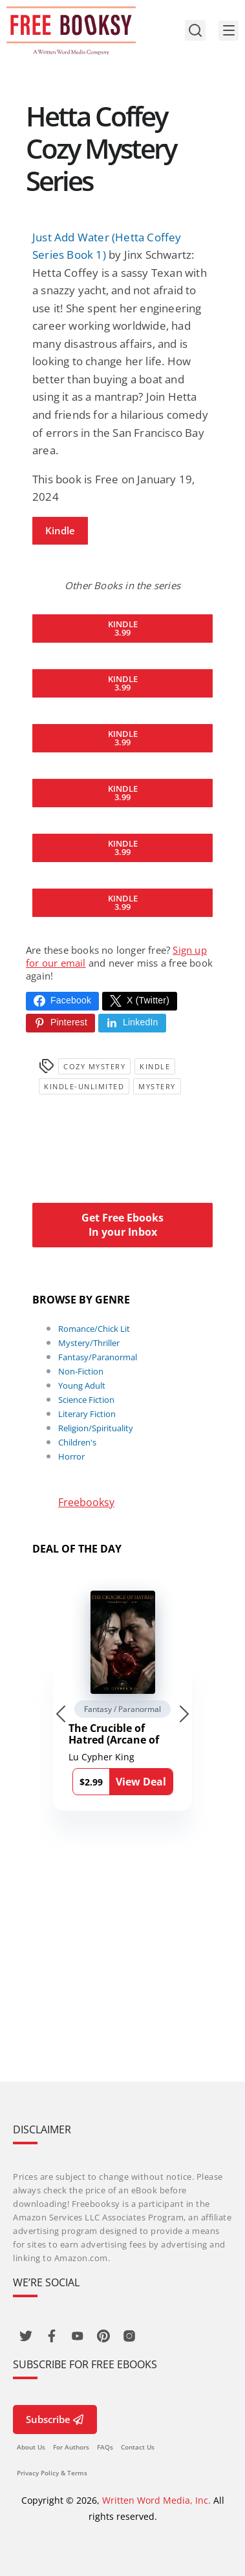  What do you see at coordinates (95, 1428) in the screenshot?
I see `Religion/Spirituality` at bounding box center [95, 1428].